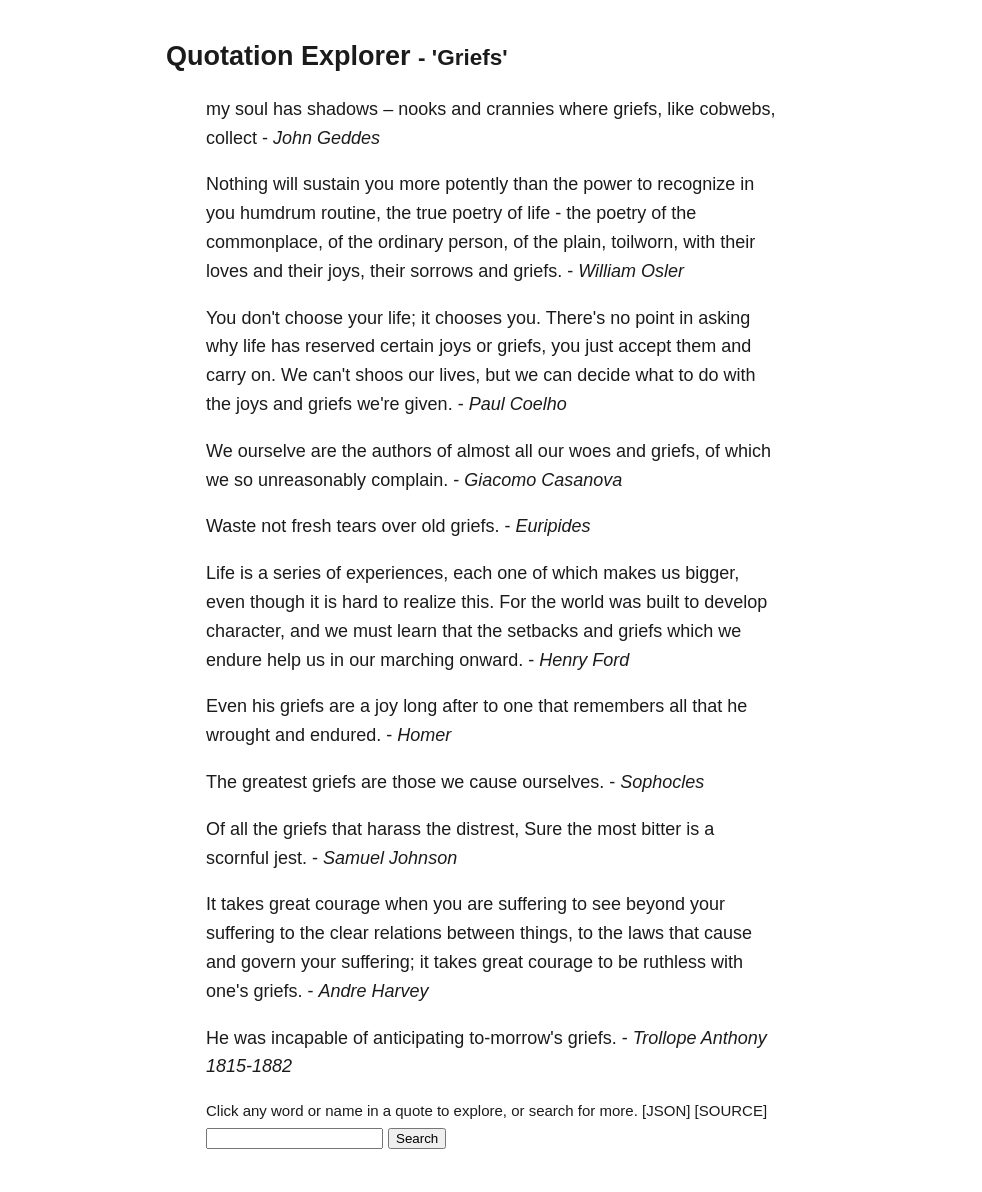  I want to click on collect, so click(231, 138).